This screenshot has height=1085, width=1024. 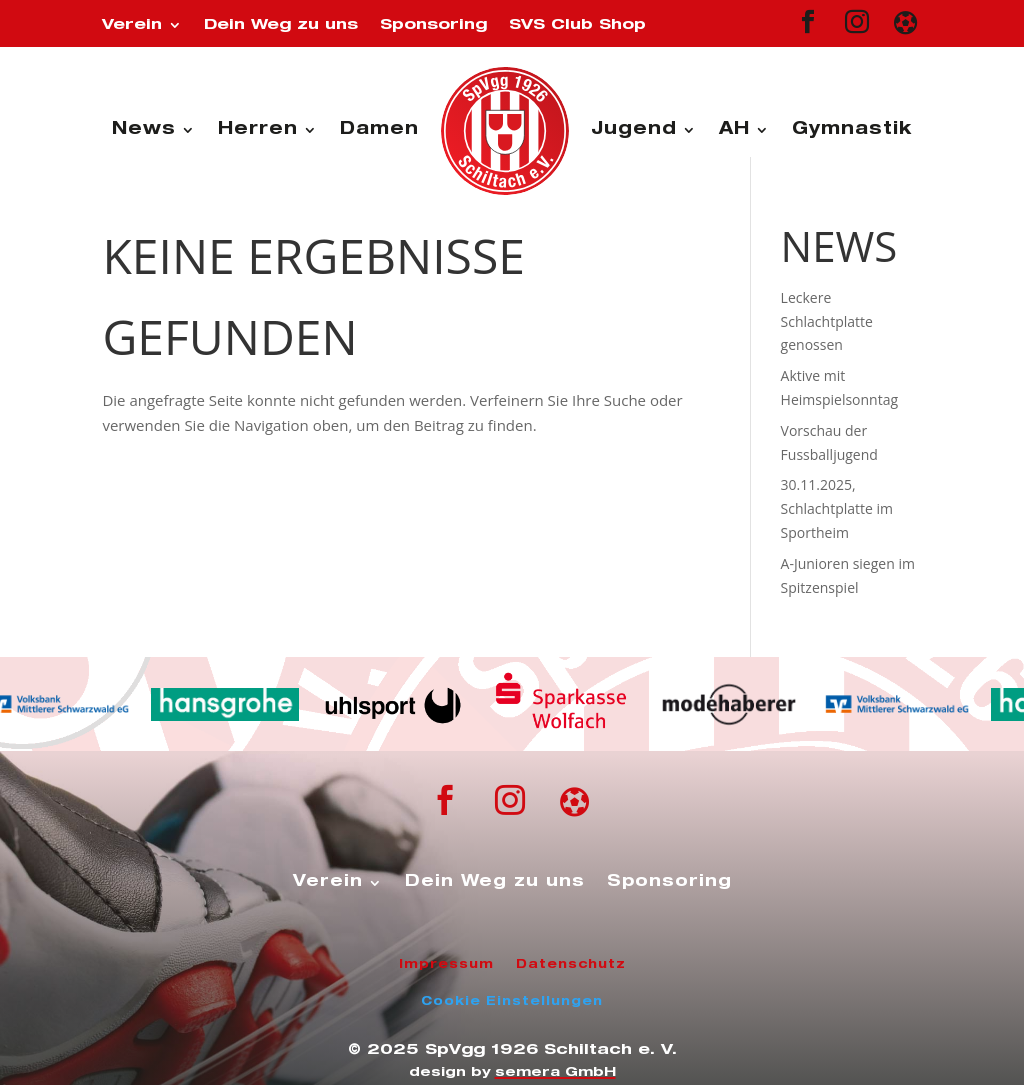 What do you see at coordinates (281, 25) in the screenshot?
I see `Dein Weg zu uns` at bounding box center [281, 25].